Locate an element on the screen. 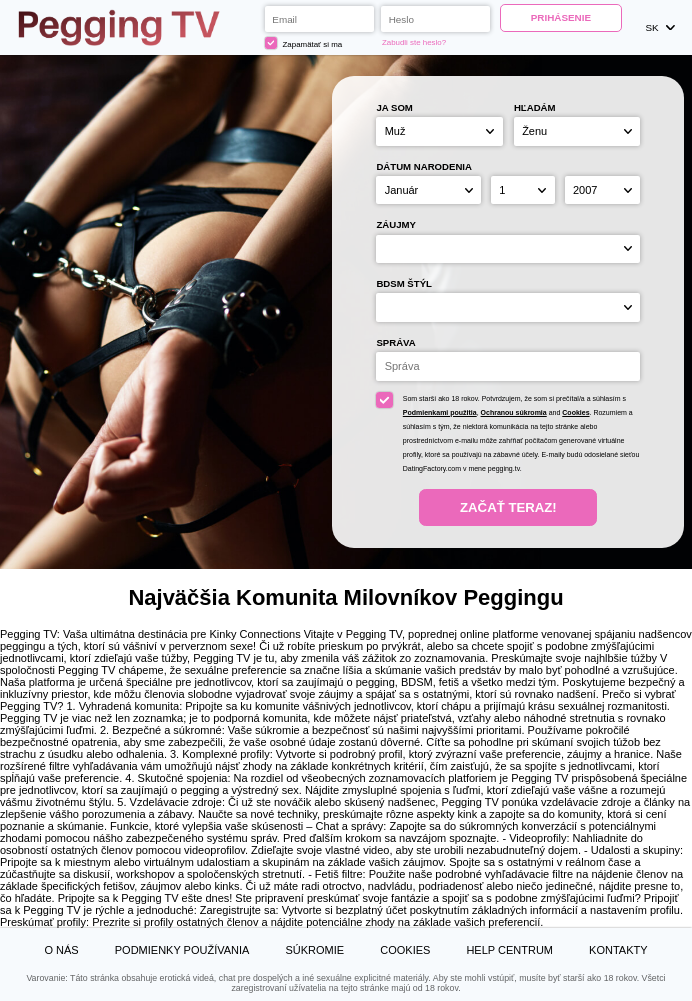  Ochranou súkromia is located at coordinates (514, 412).